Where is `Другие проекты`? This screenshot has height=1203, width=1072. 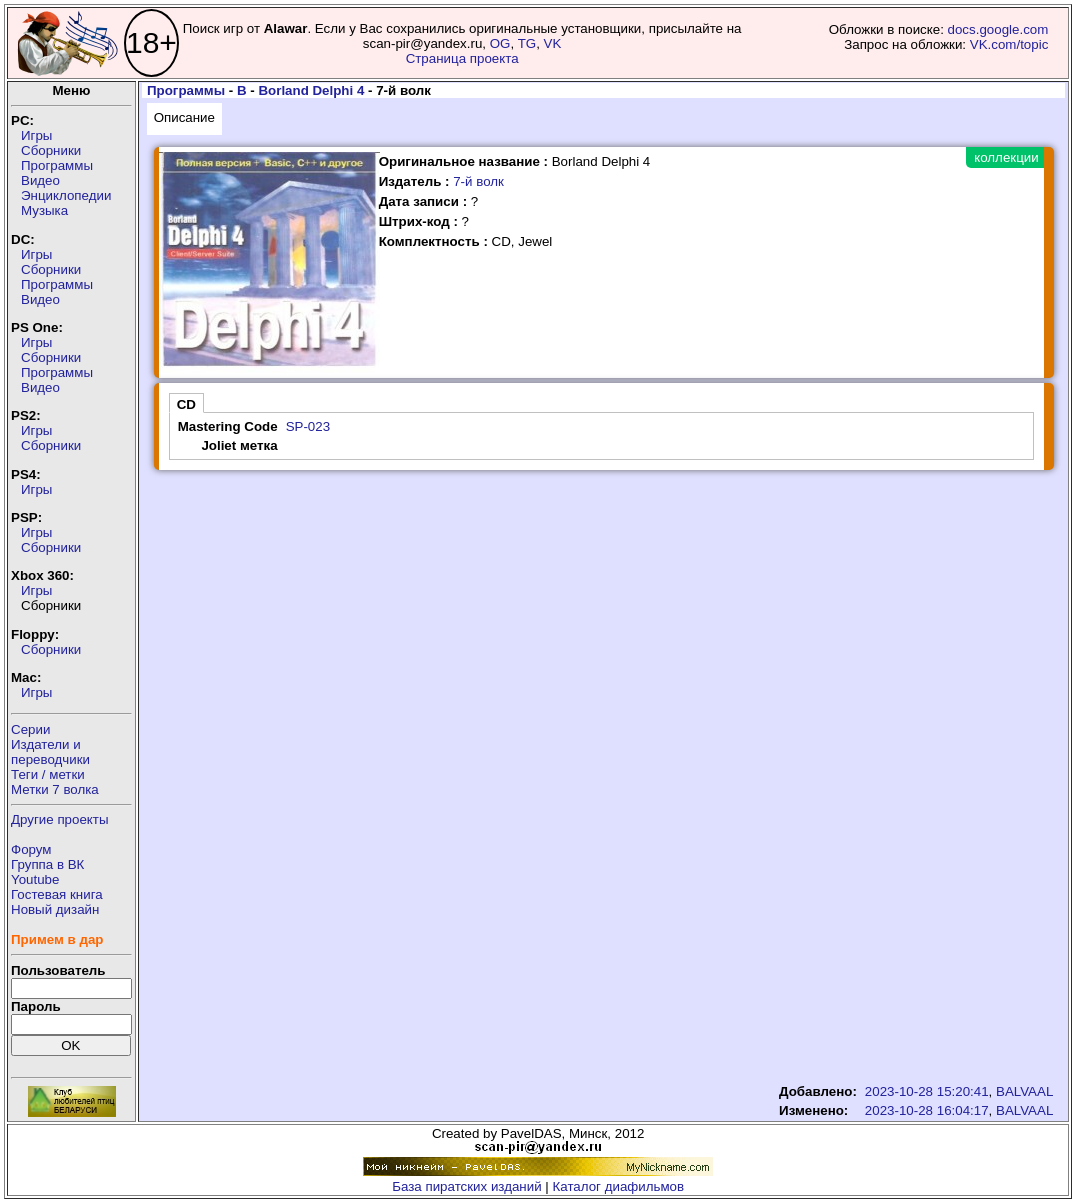 Другие проекты is located at coordinates (60, 819).